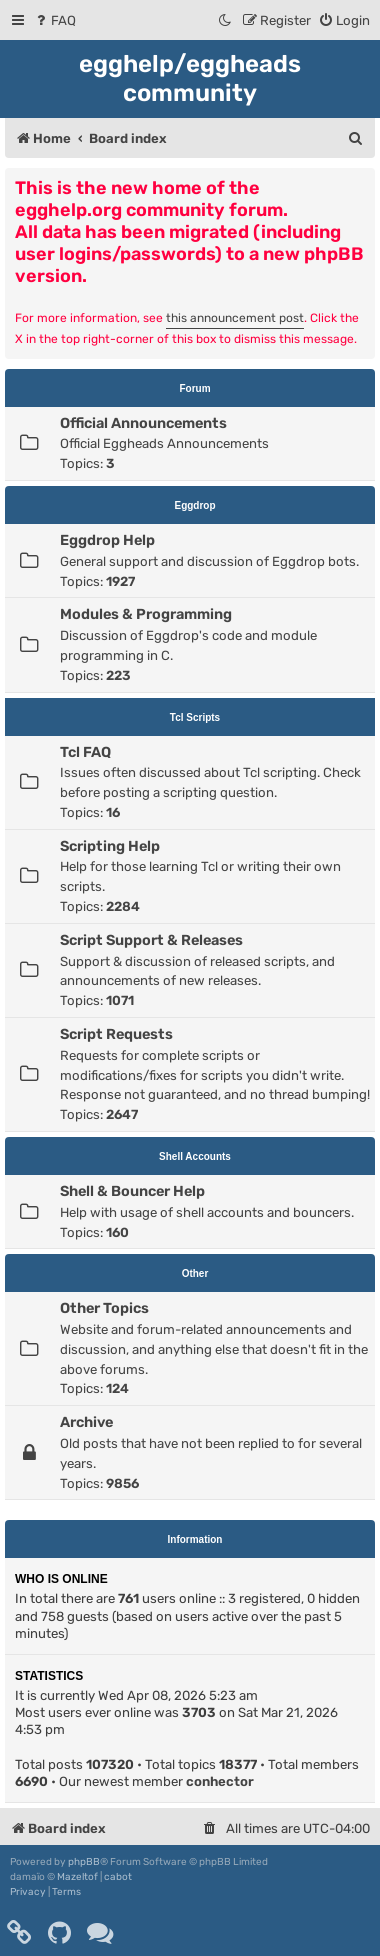  I want to click on Eggdrop Help, so click(107, 540).